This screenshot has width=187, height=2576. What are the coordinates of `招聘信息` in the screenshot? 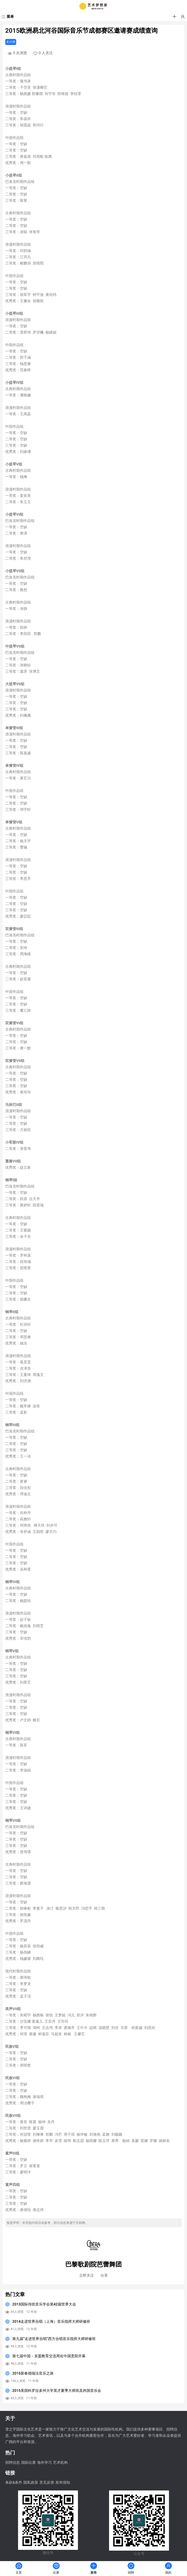 It's located at (12, 2463).